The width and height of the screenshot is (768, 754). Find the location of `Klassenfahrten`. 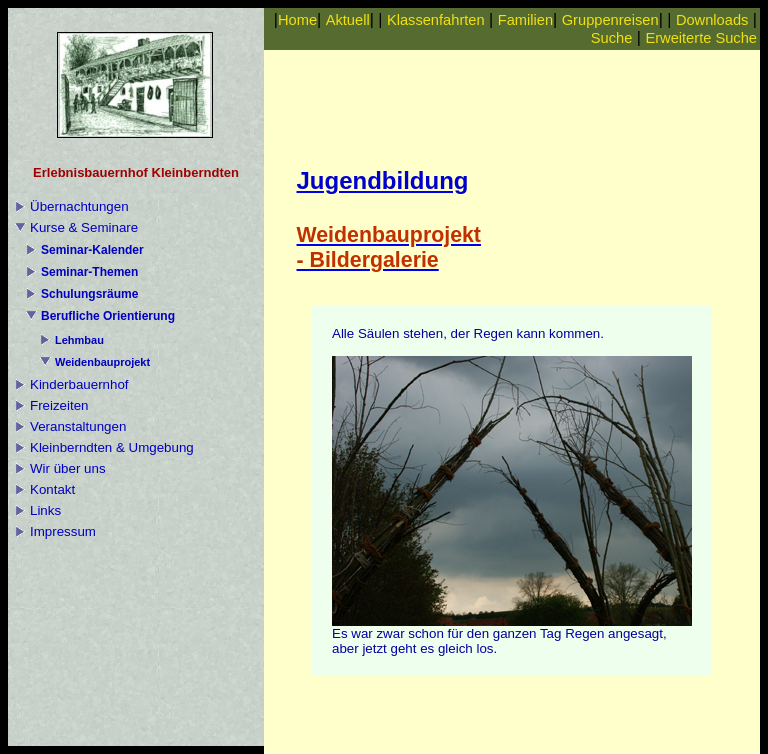

Klassenfahrten is located at coordinates (436, 20).